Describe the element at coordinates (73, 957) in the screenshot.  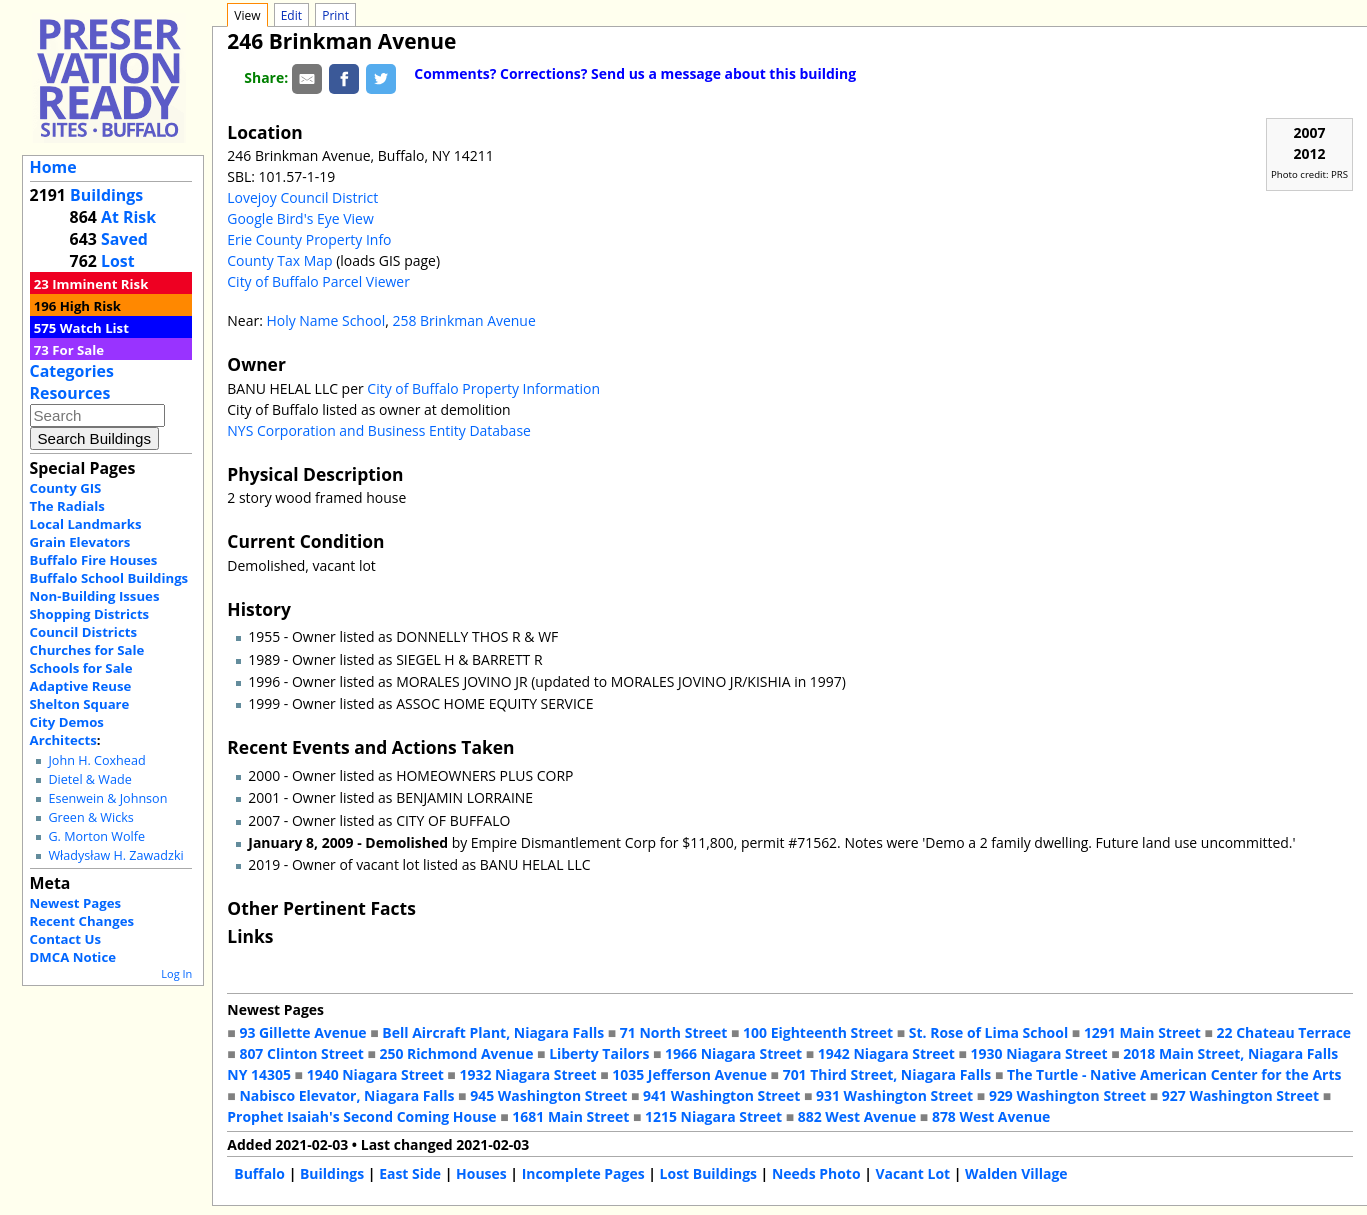
I see `DMCA Notice` at that location.